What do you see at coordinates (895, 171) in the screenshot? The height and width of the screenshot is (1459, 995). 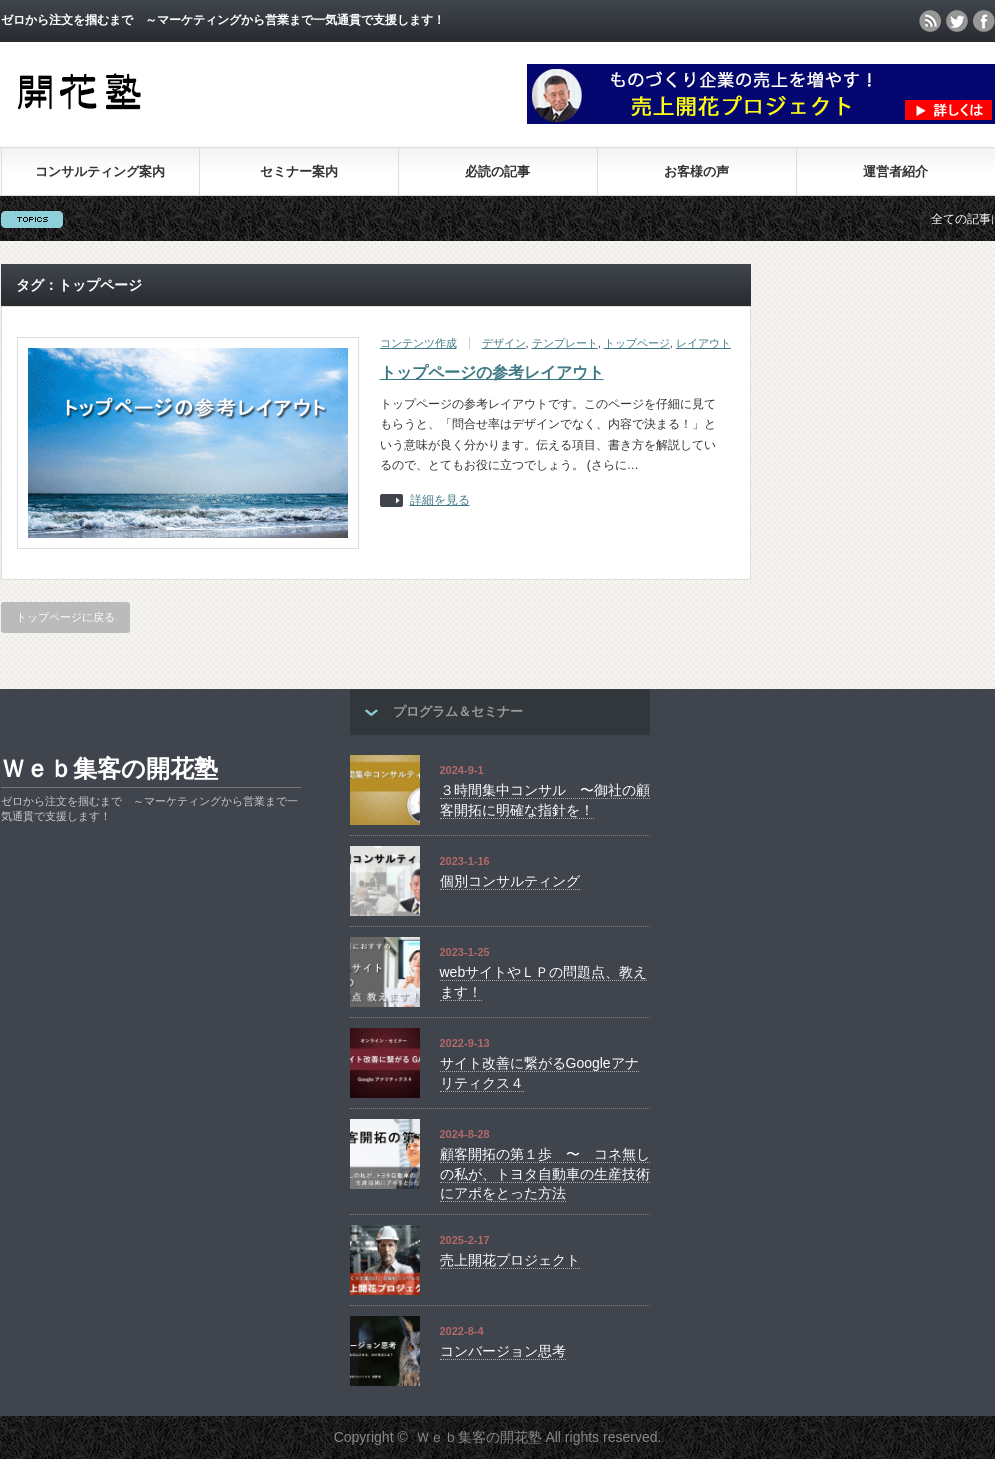 I see `運営者紹介` at bounding box center [895, 171].